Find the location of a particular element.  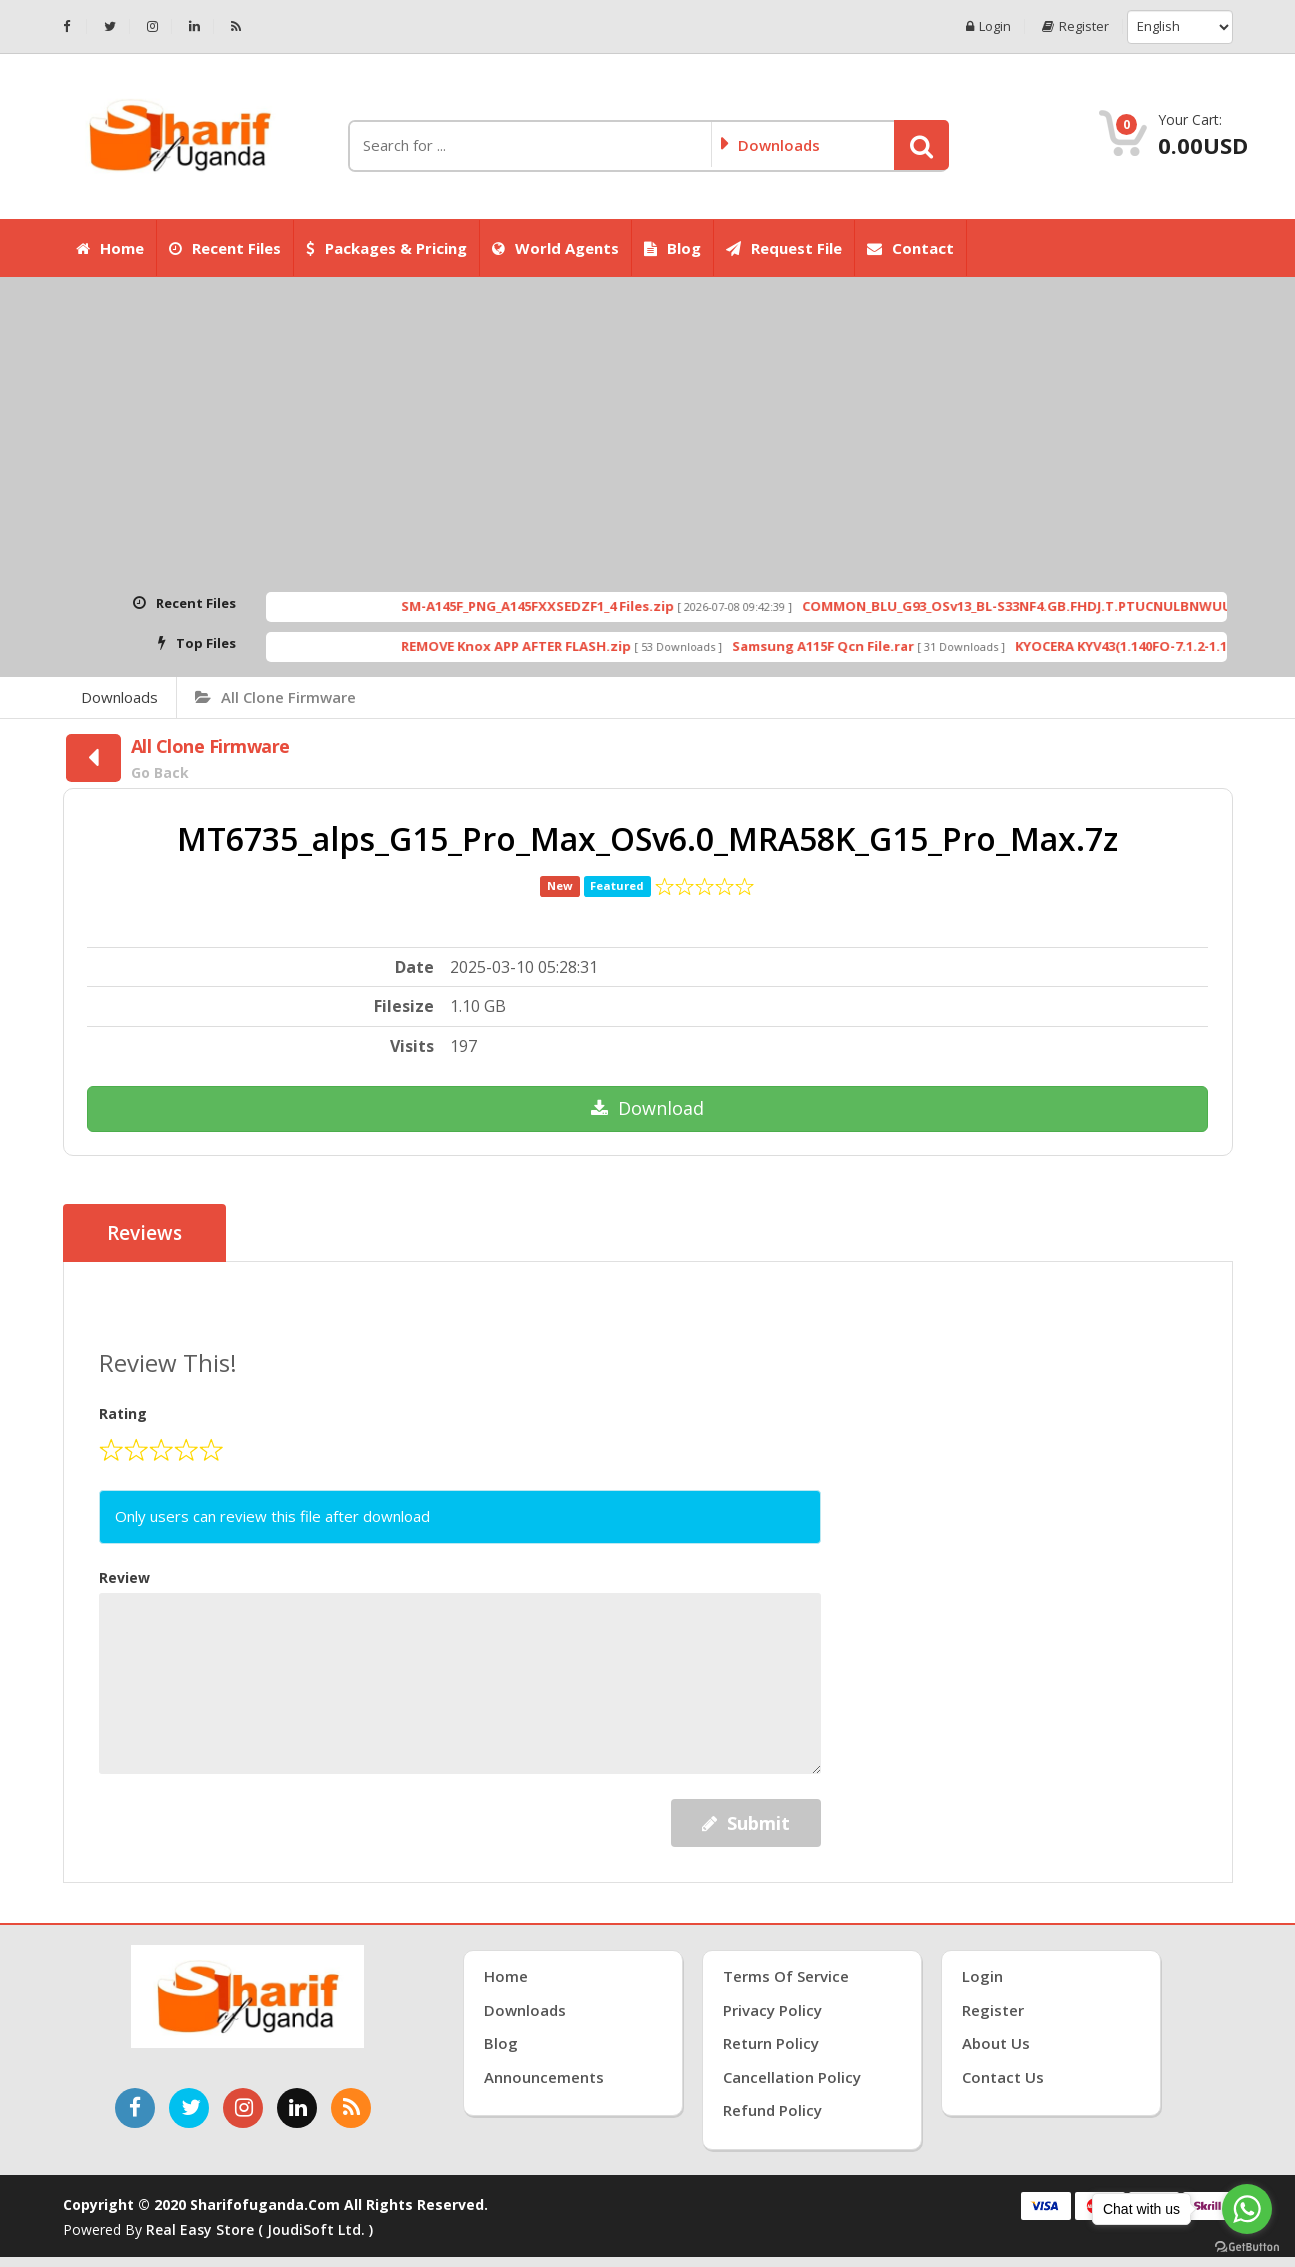

Download is located at coordinates (647, 1108).